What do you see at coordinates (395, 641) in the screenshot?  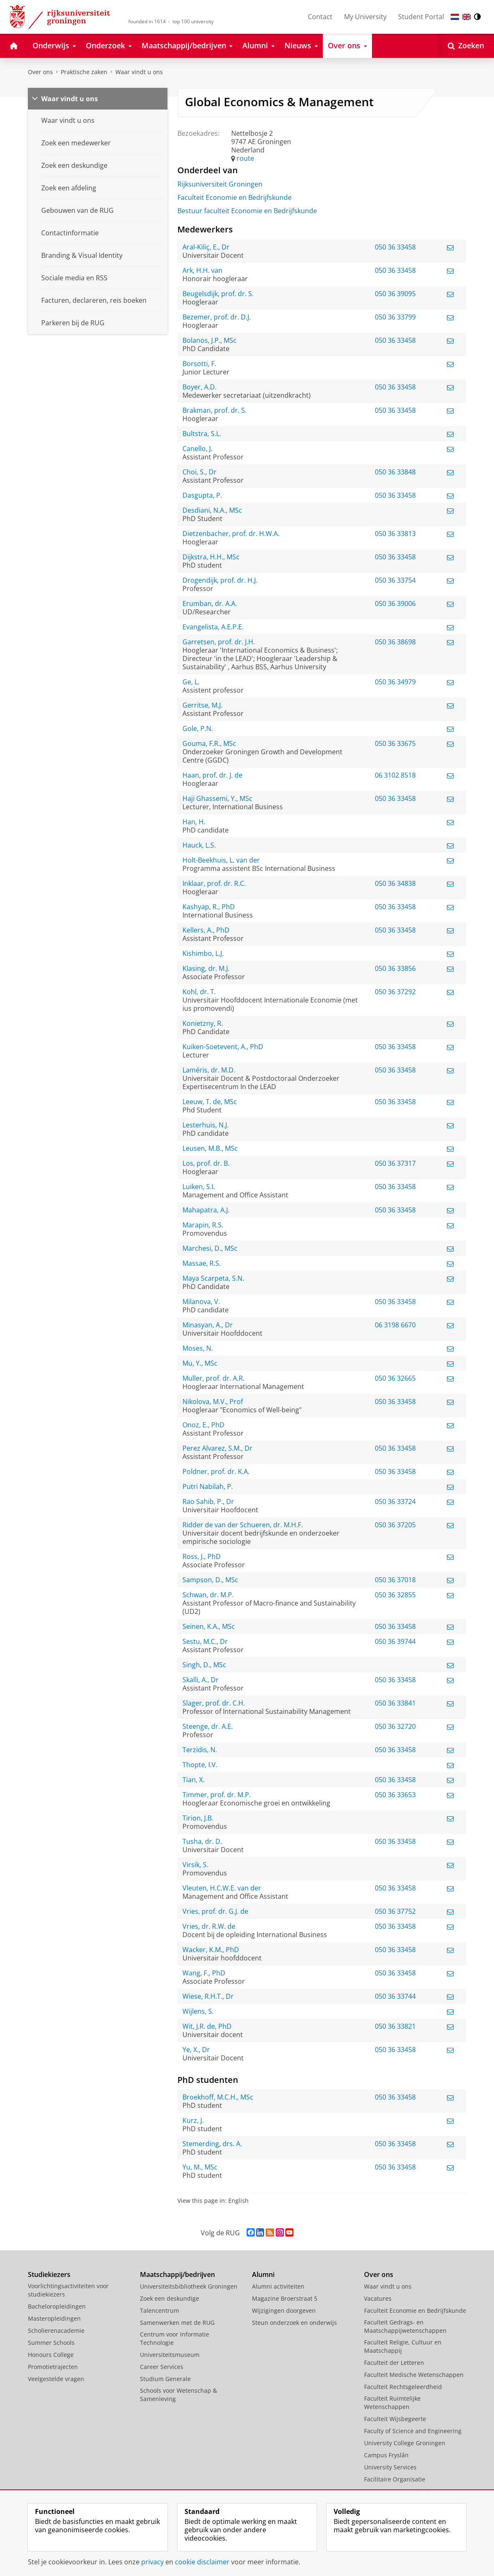 I see `050 36 38698` at bounding box center [395, 641].